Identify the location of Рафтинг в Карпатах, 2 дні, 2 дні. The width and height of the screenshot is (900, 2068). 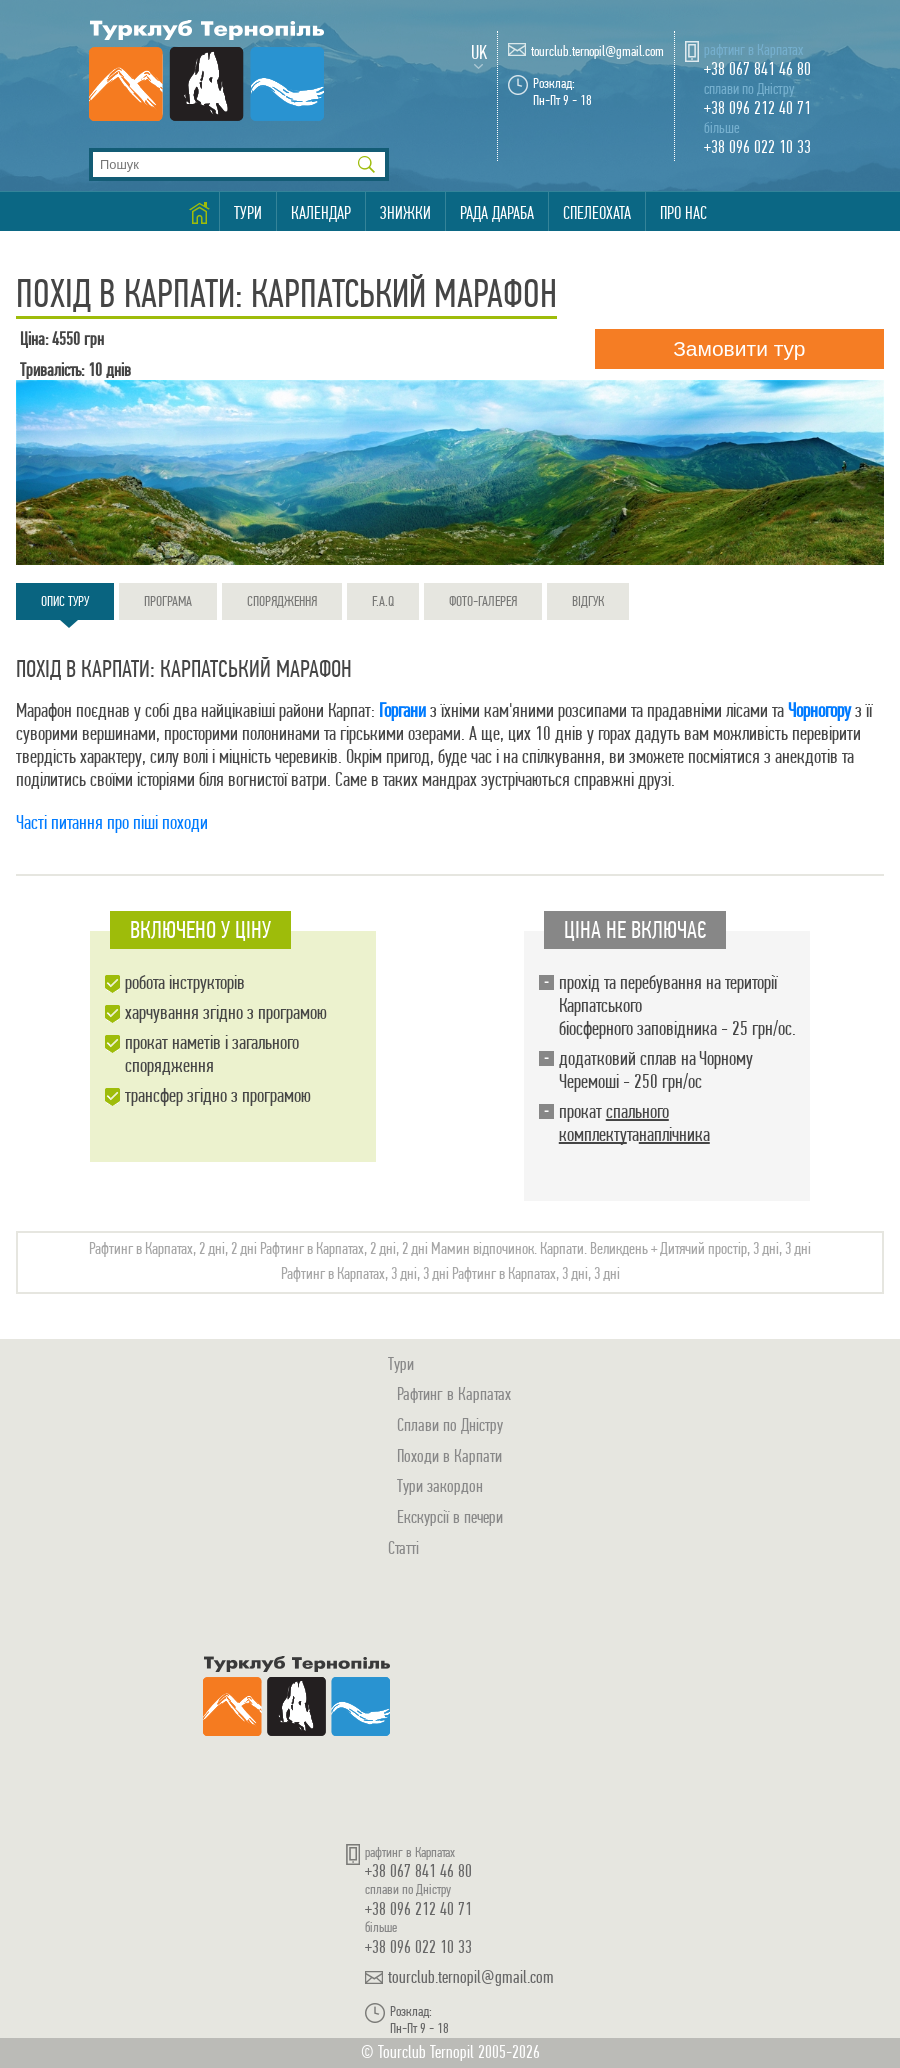
(173, 1248).